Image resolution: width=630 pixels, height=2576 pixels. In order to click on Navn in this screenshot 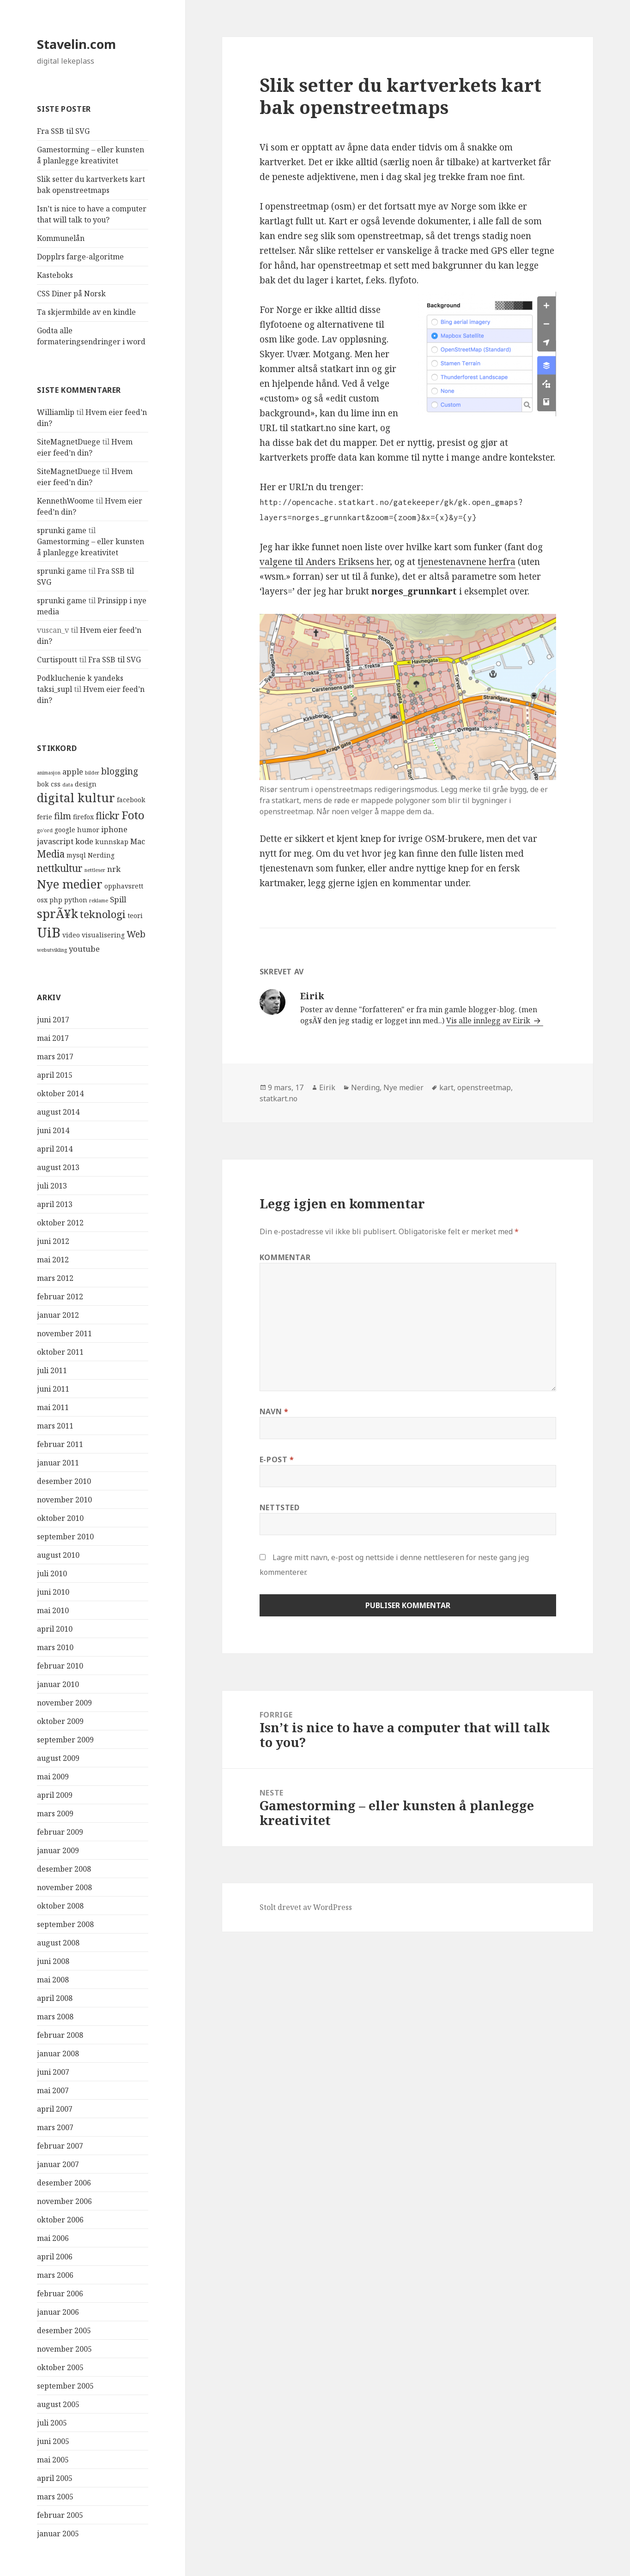, I will do `click(274, 1411)`.